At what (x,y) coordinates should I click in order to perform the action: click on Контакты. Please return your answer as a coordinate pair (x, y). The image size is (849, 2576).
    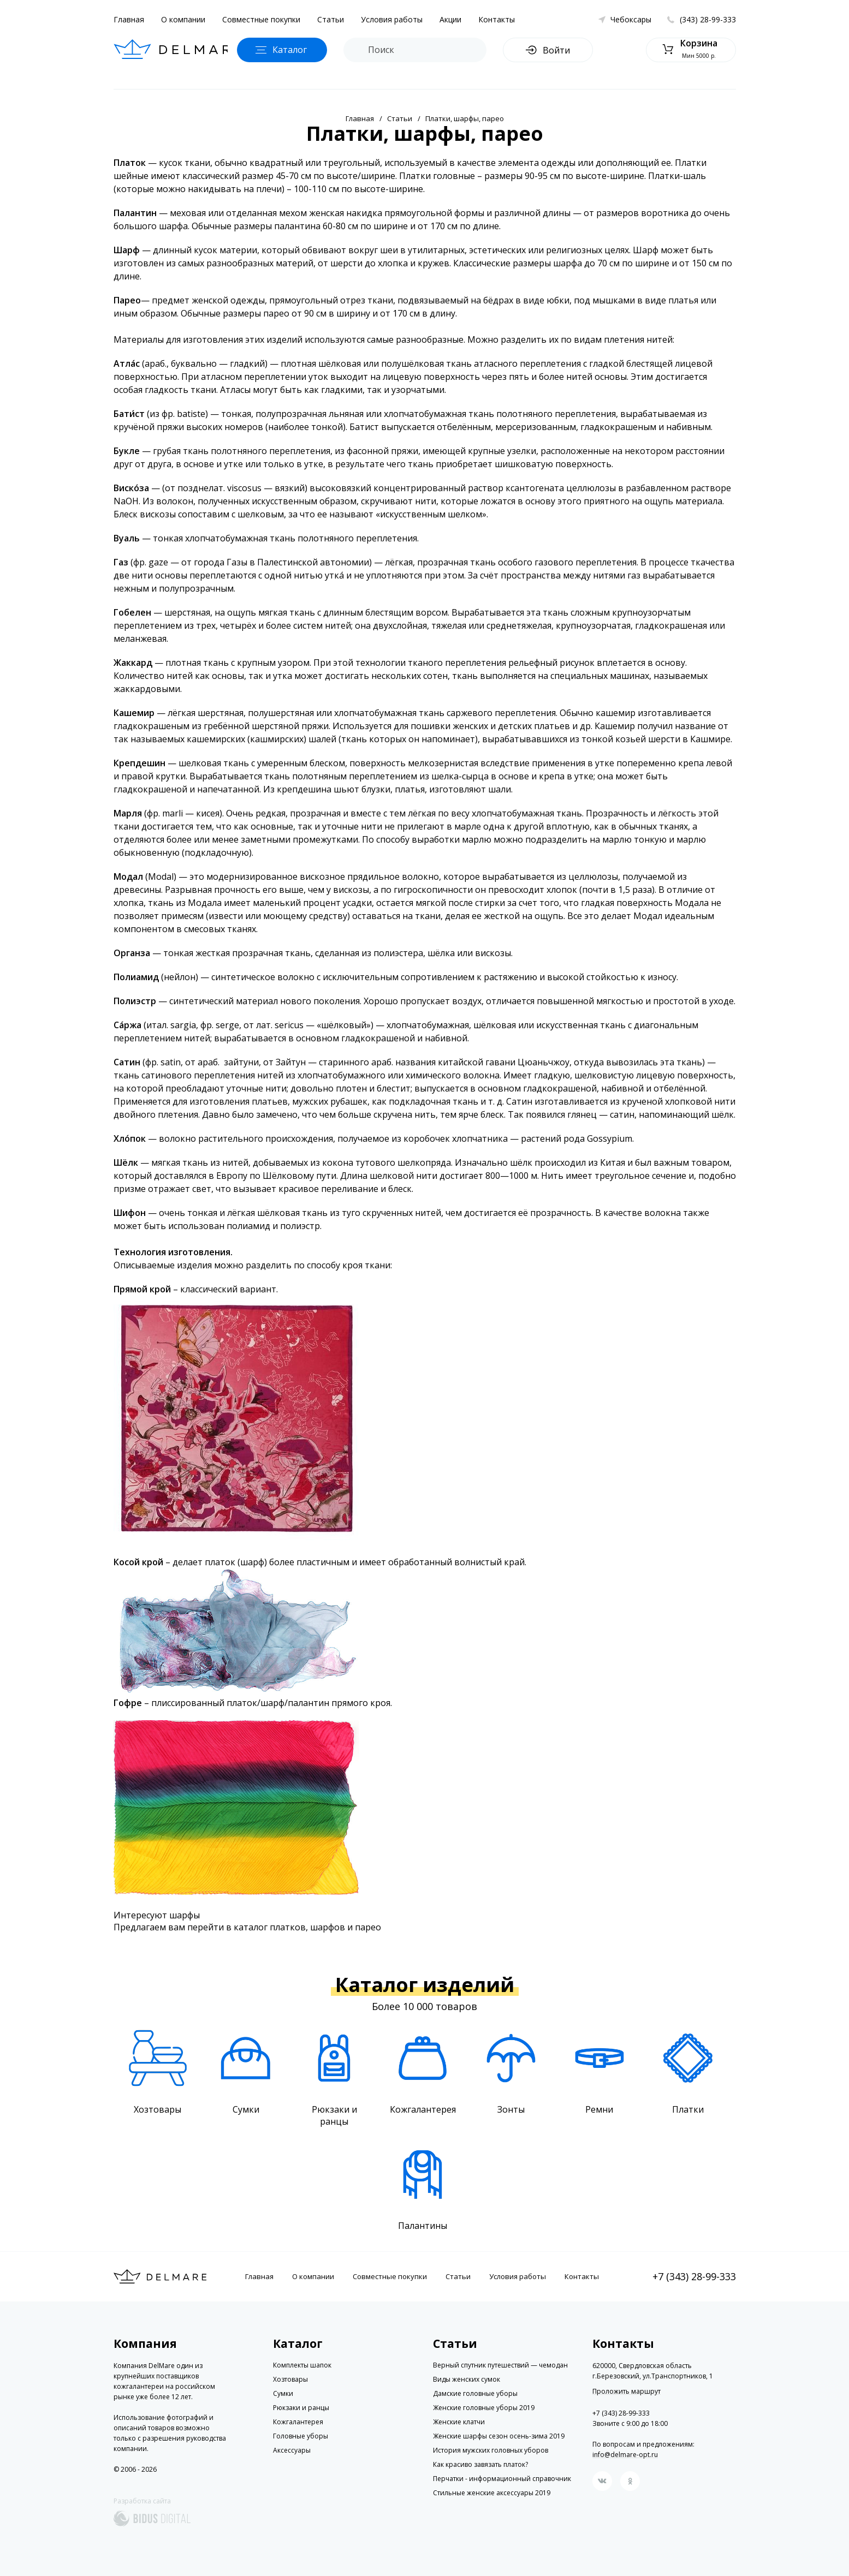
    Looking at the image, I should click on (496, 19).